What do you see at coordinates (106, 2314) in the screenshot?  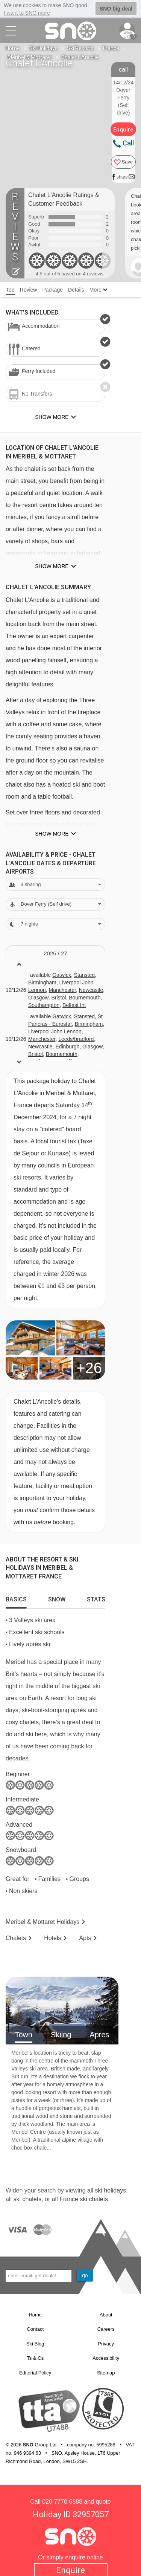 I see `About` at bounding box center [106, 2314].